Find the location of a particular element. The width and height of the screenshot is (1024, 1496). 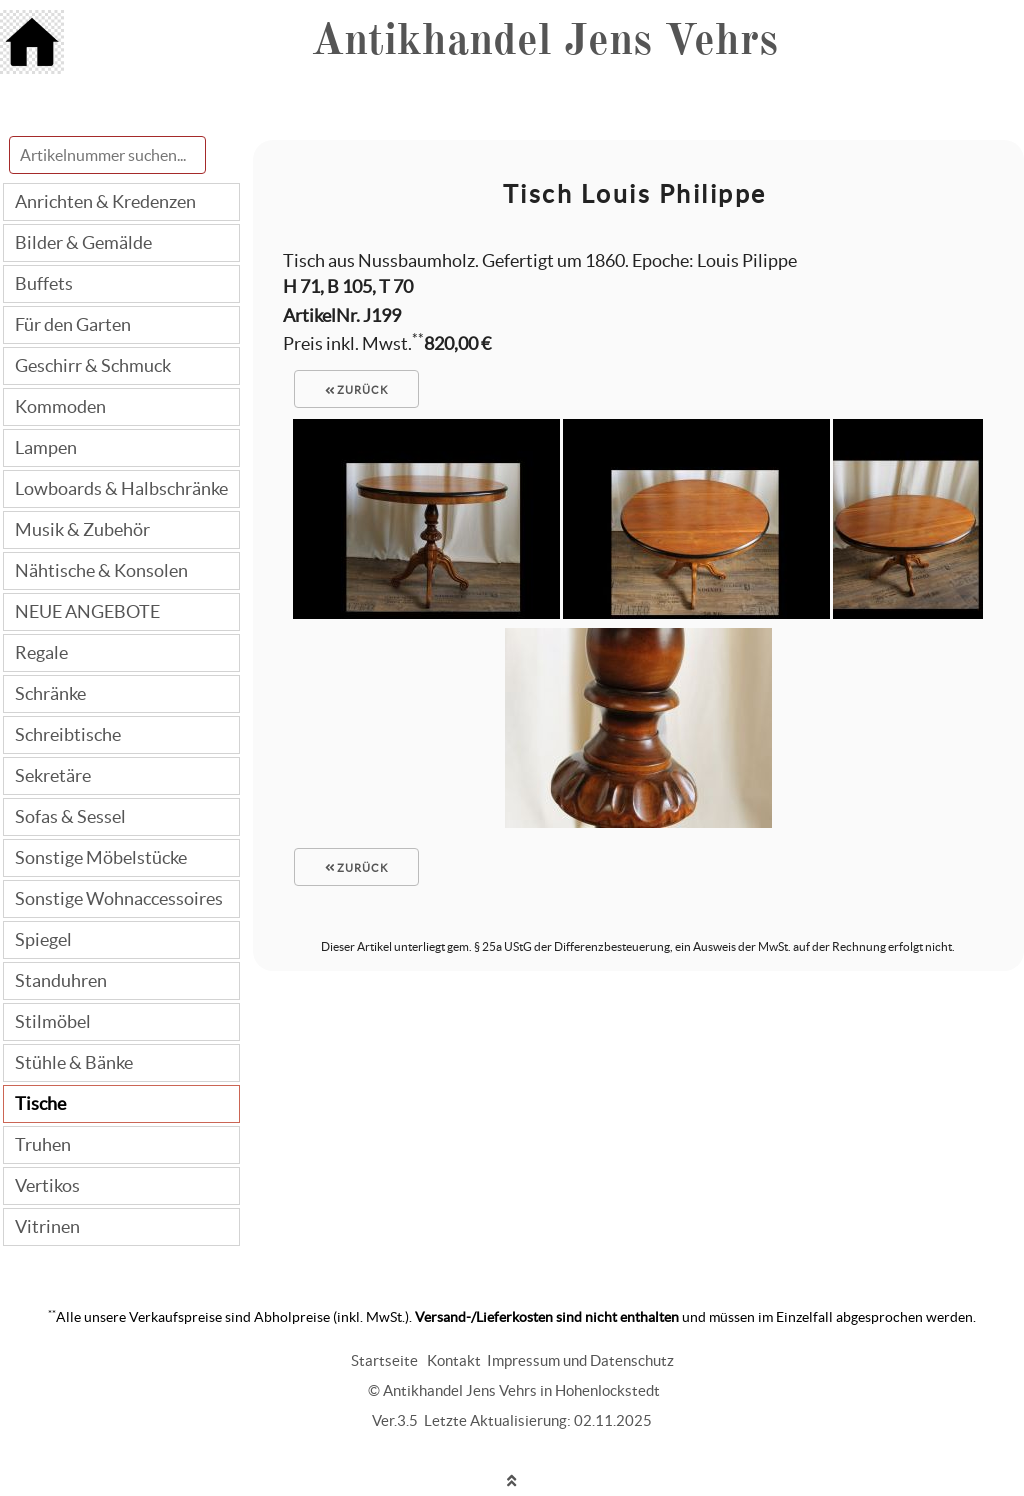

Regale is located at coordinates (41, 652).